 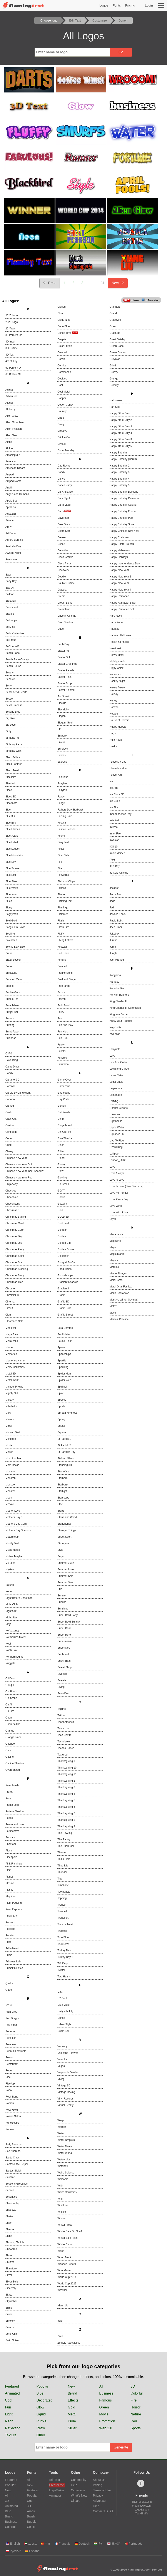 I want to click on Vegetable Garden, so click(x=67, y=2072).